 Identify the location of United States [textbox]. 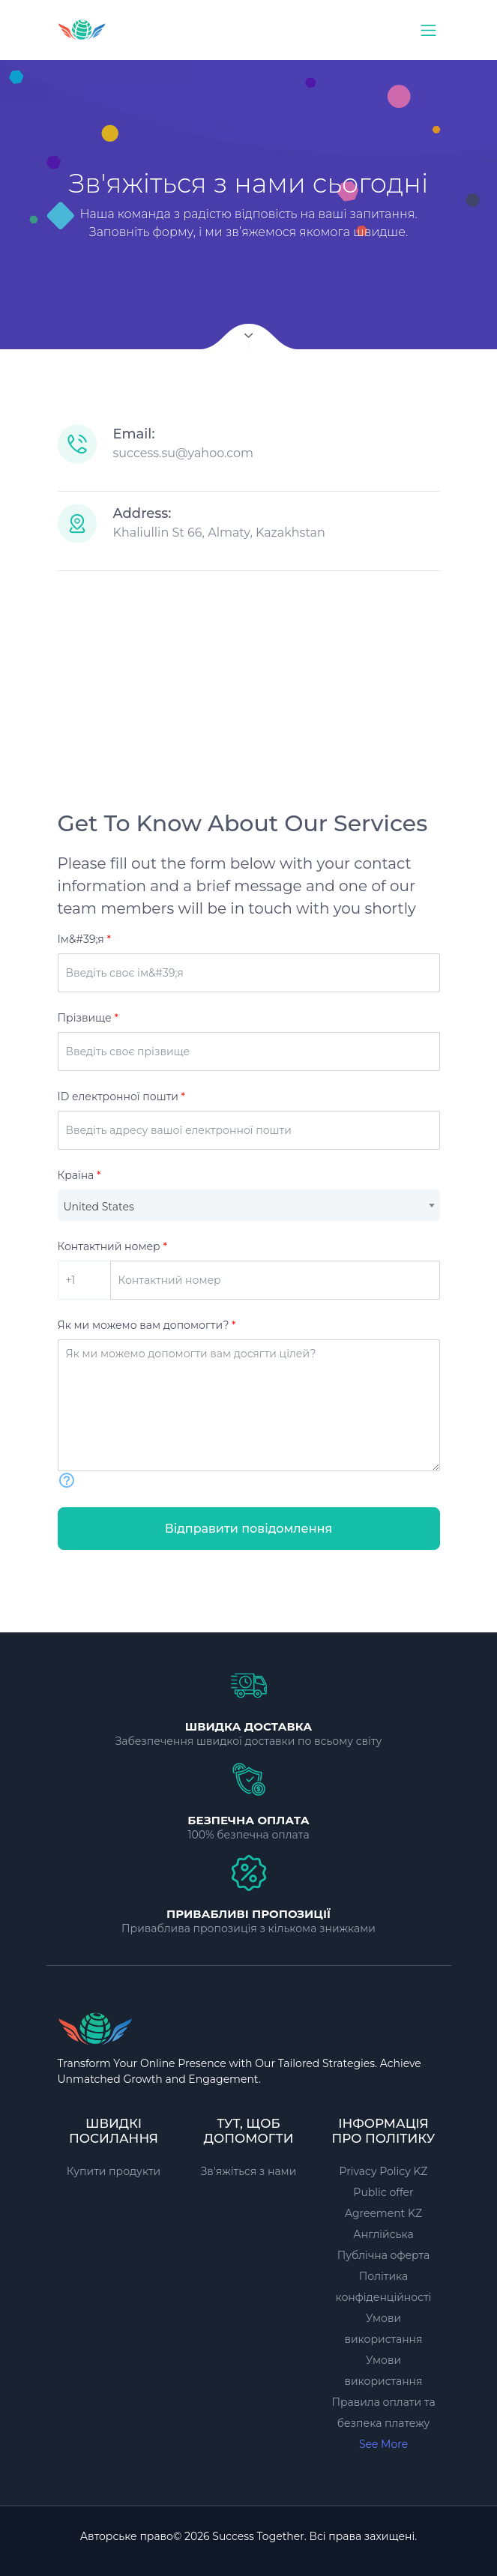
(99, 1206).